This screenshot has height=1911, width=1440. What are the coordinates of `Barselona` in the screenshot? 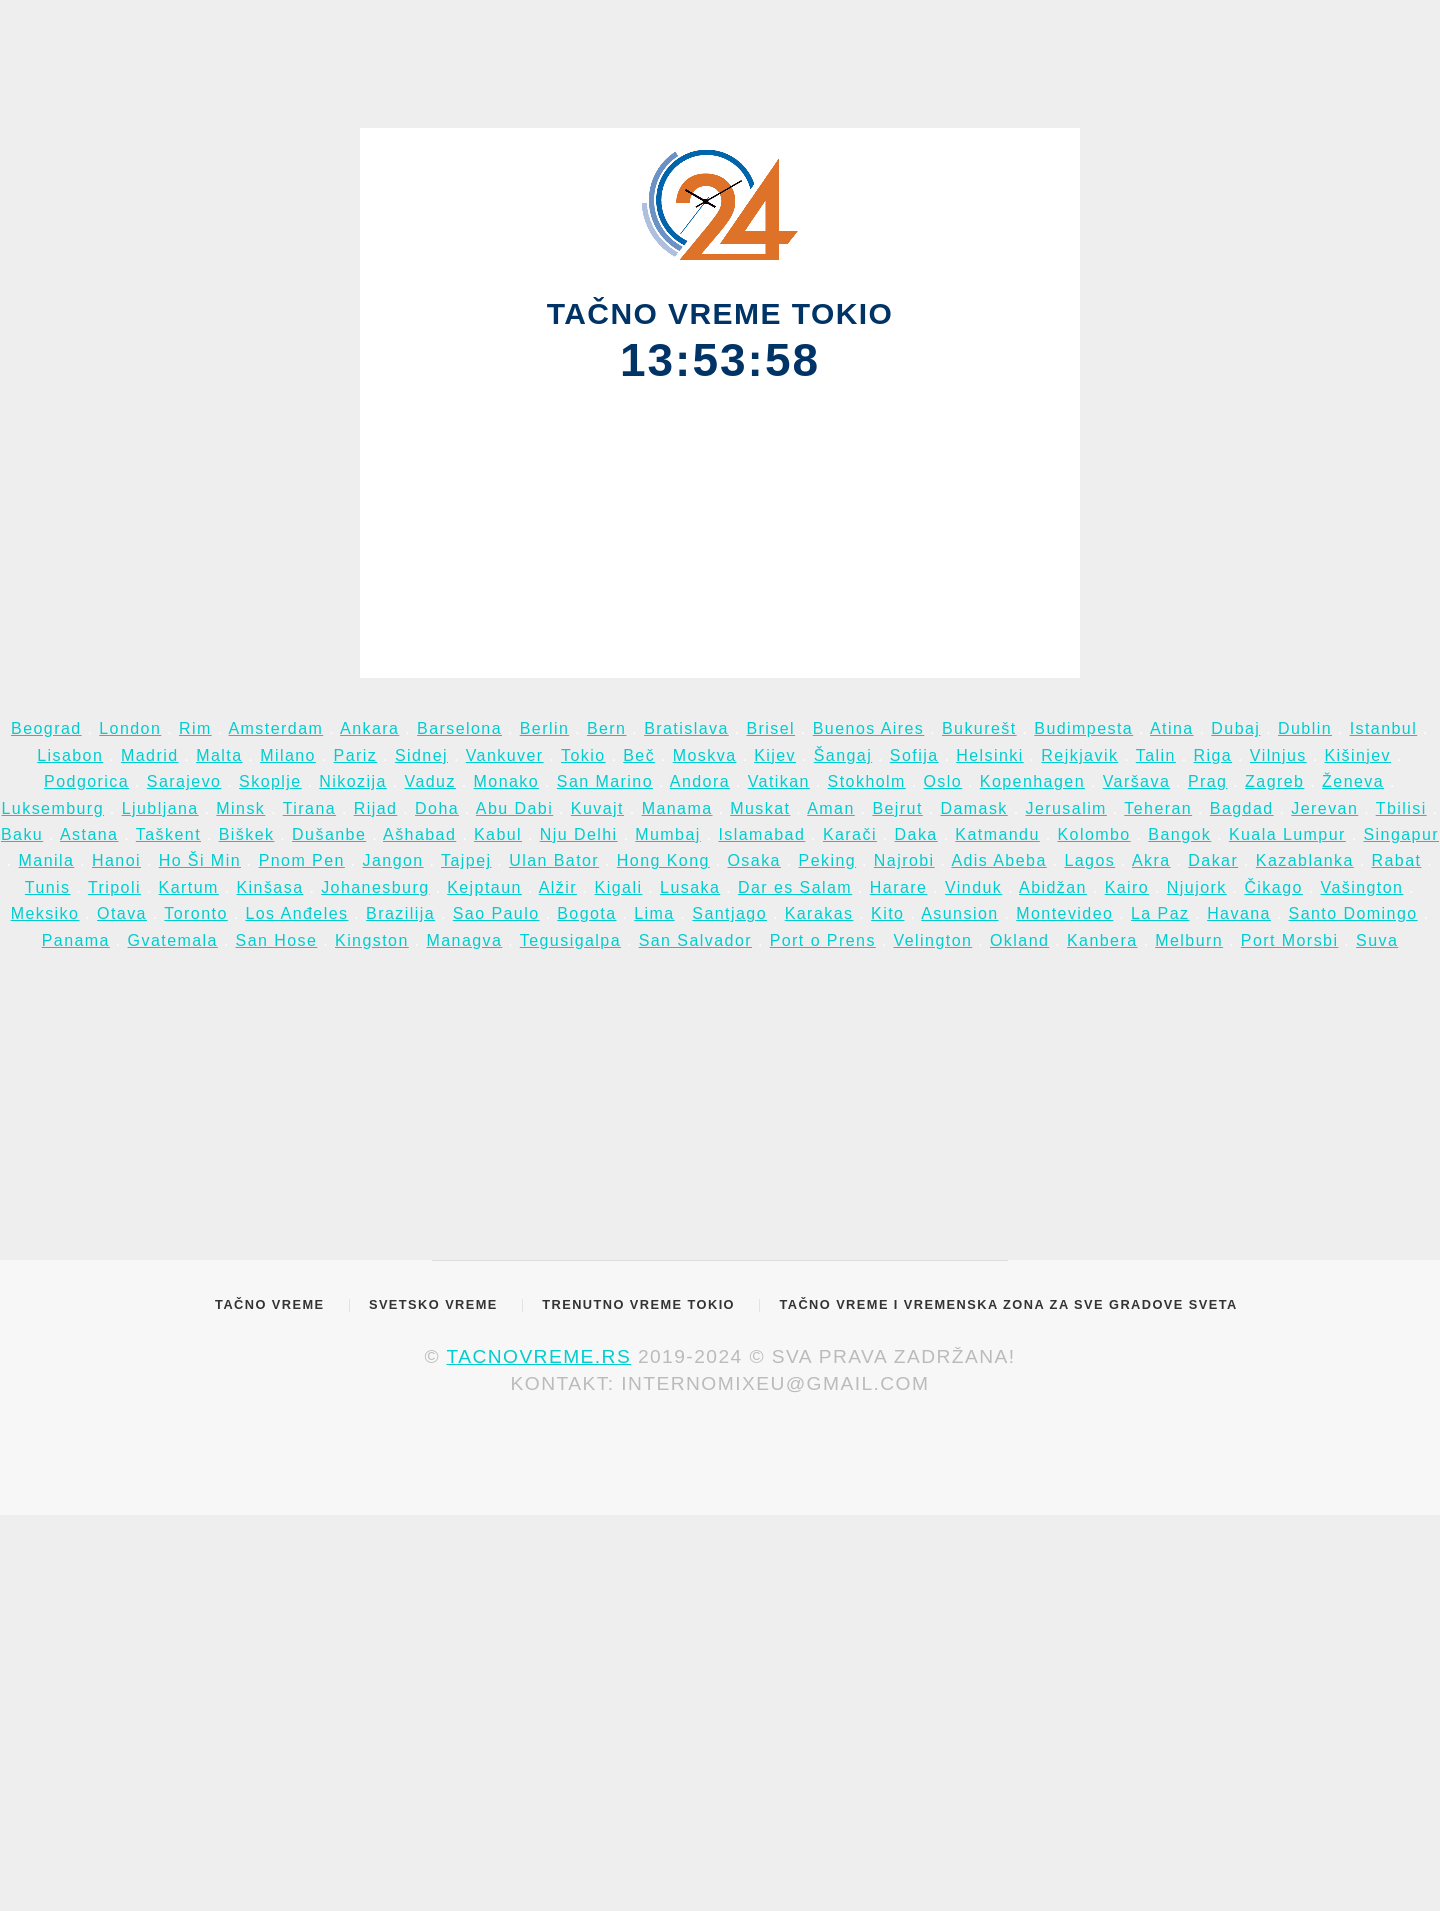 It's located at (459, 728).